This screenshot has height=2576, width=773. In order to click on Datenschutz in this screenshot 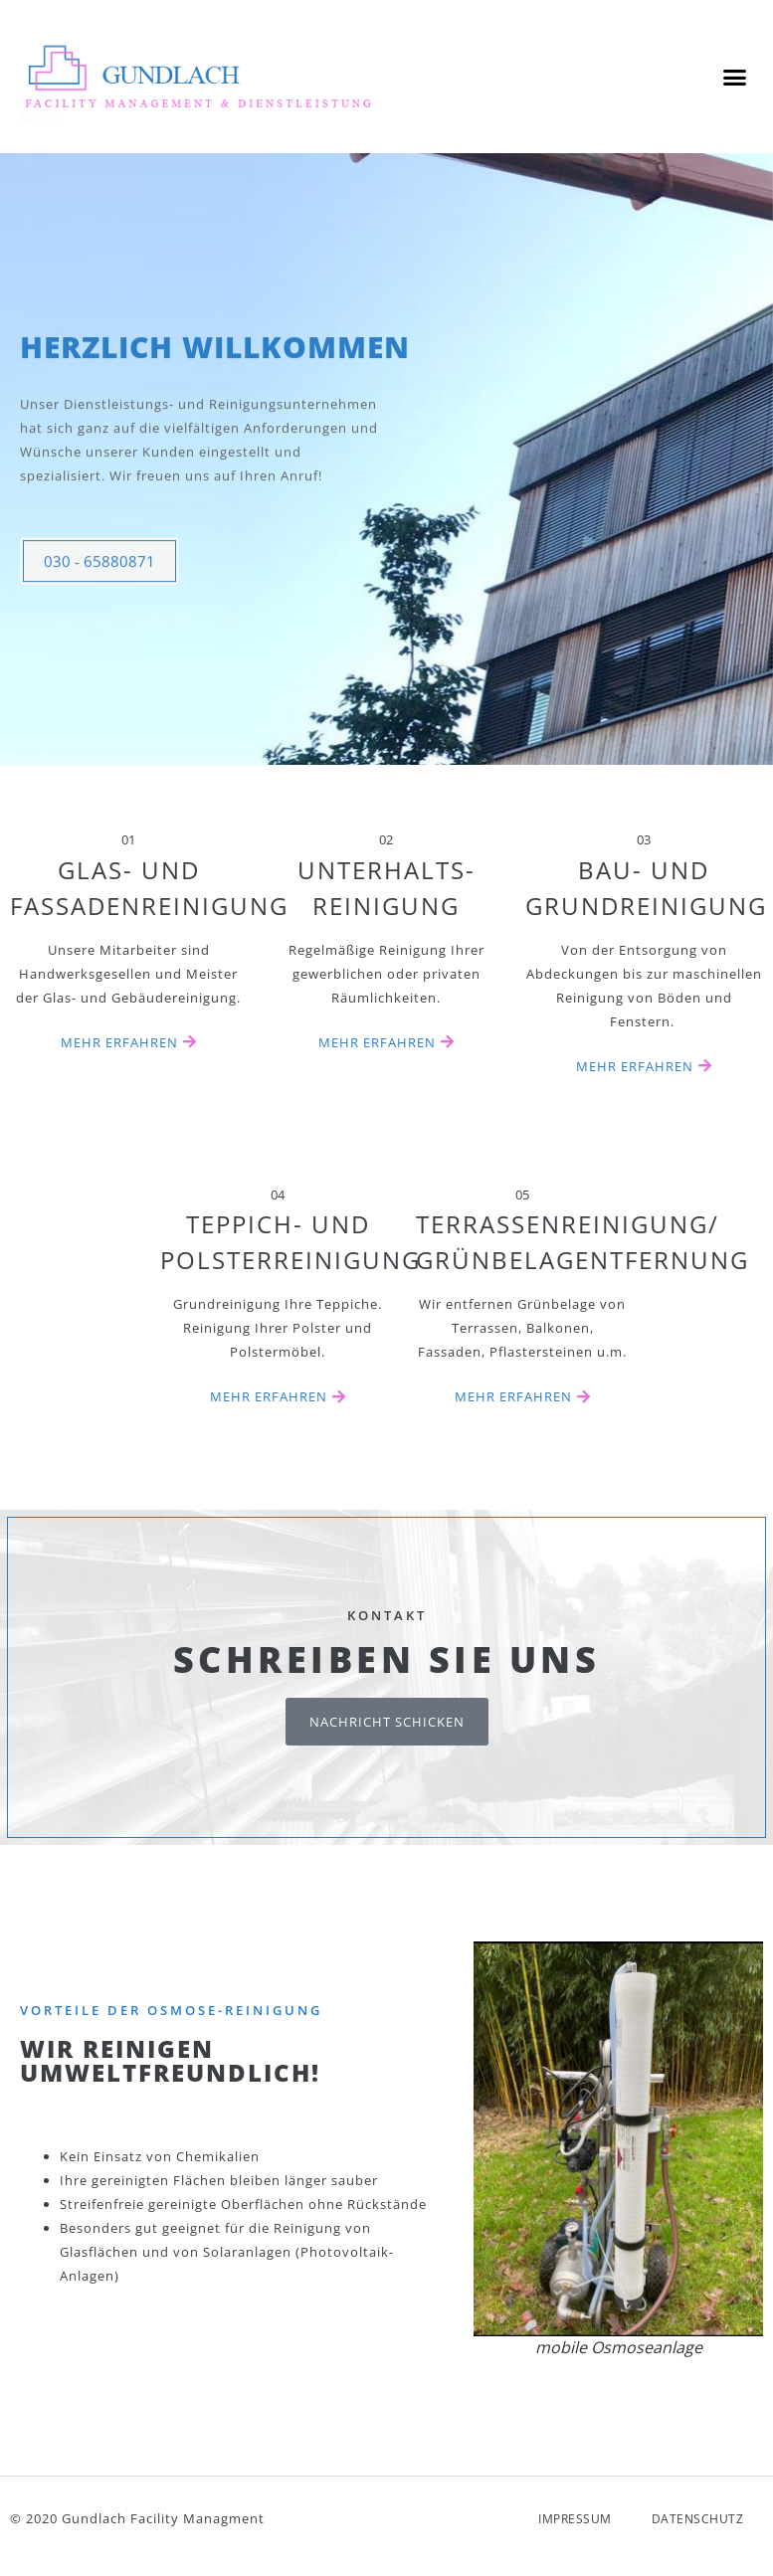, I will do `click(698, 2532)`.